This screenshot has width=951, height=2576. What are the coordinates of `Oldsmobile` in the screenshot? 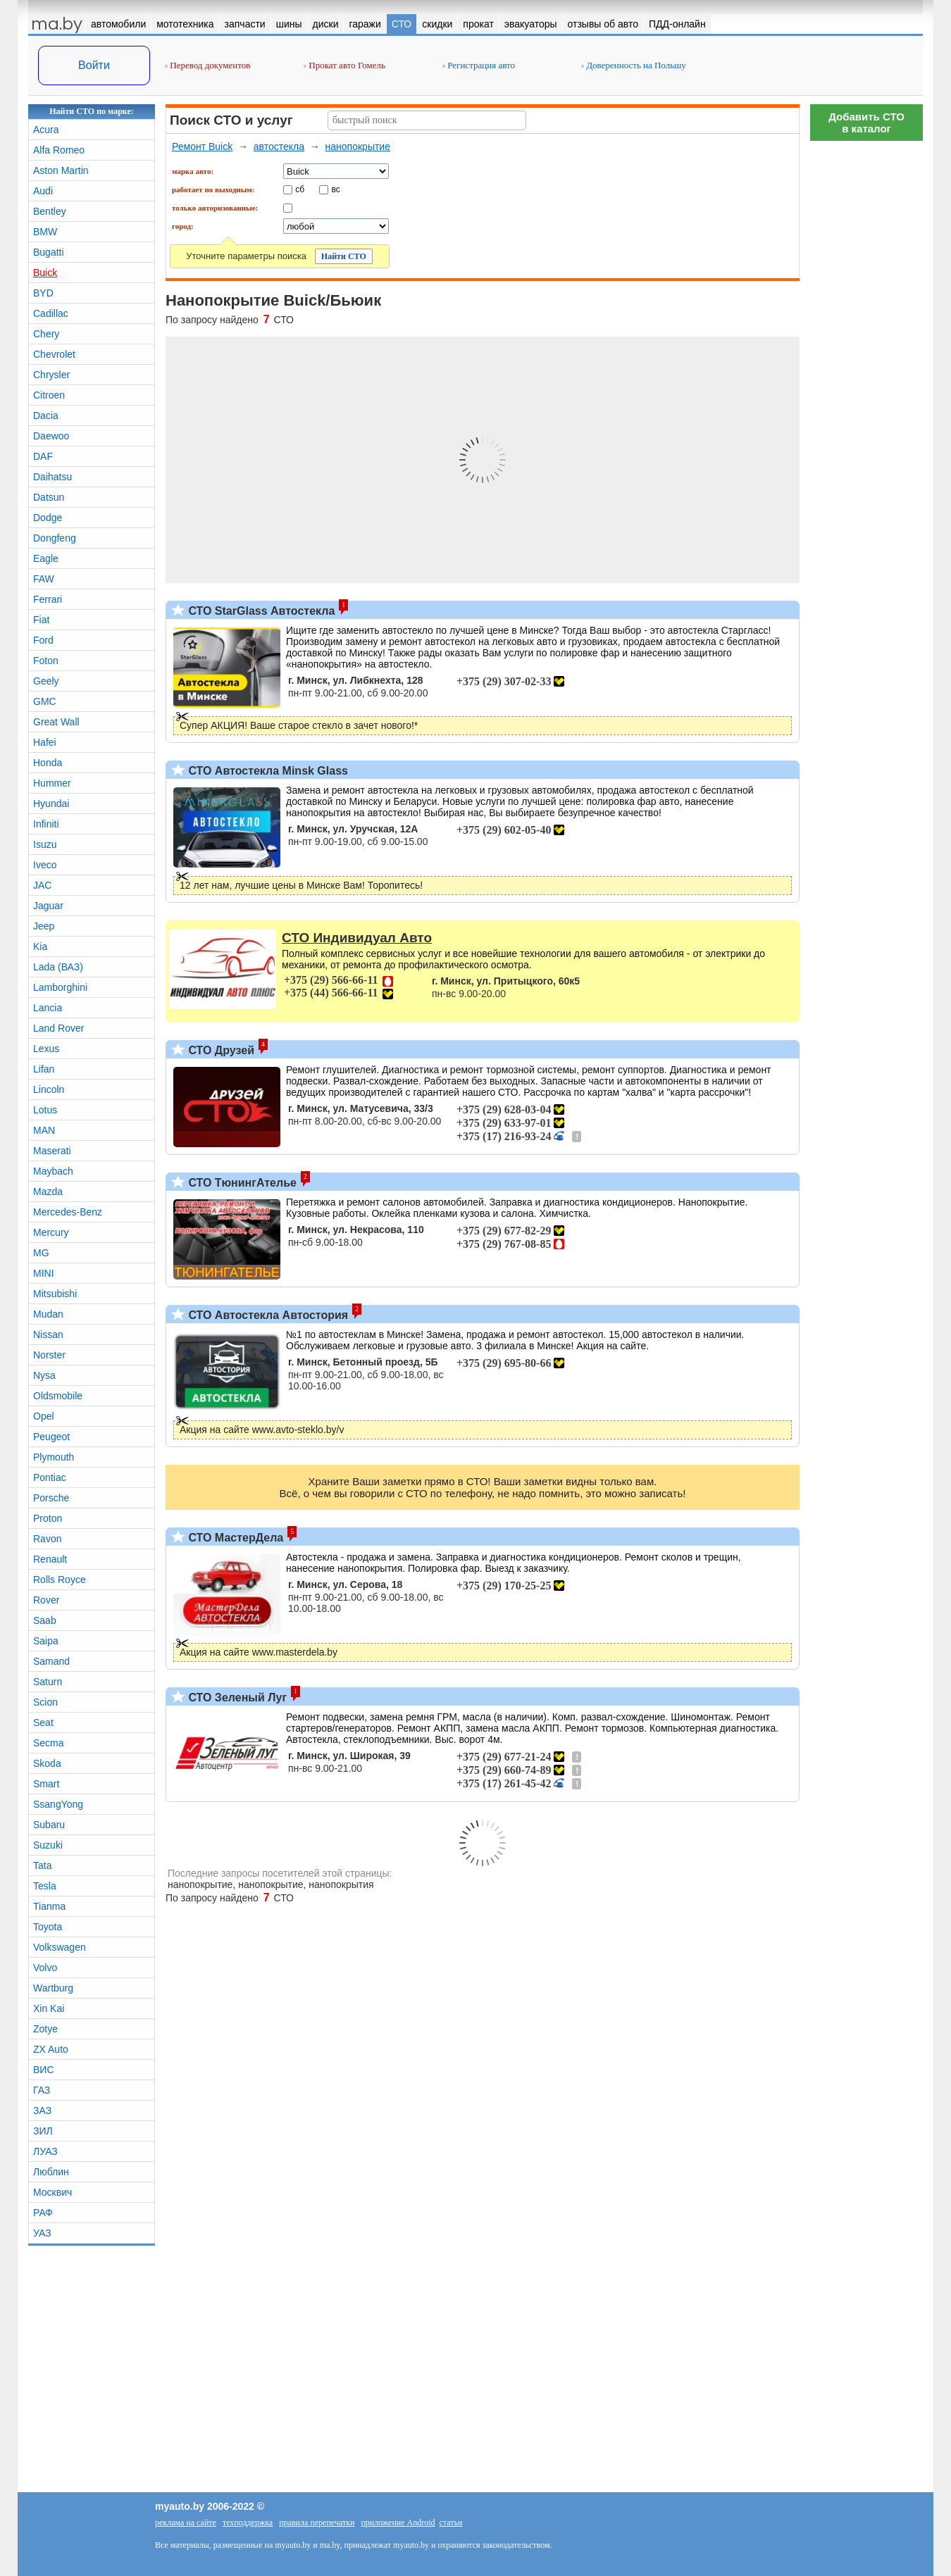 It's located at (57, 1395).